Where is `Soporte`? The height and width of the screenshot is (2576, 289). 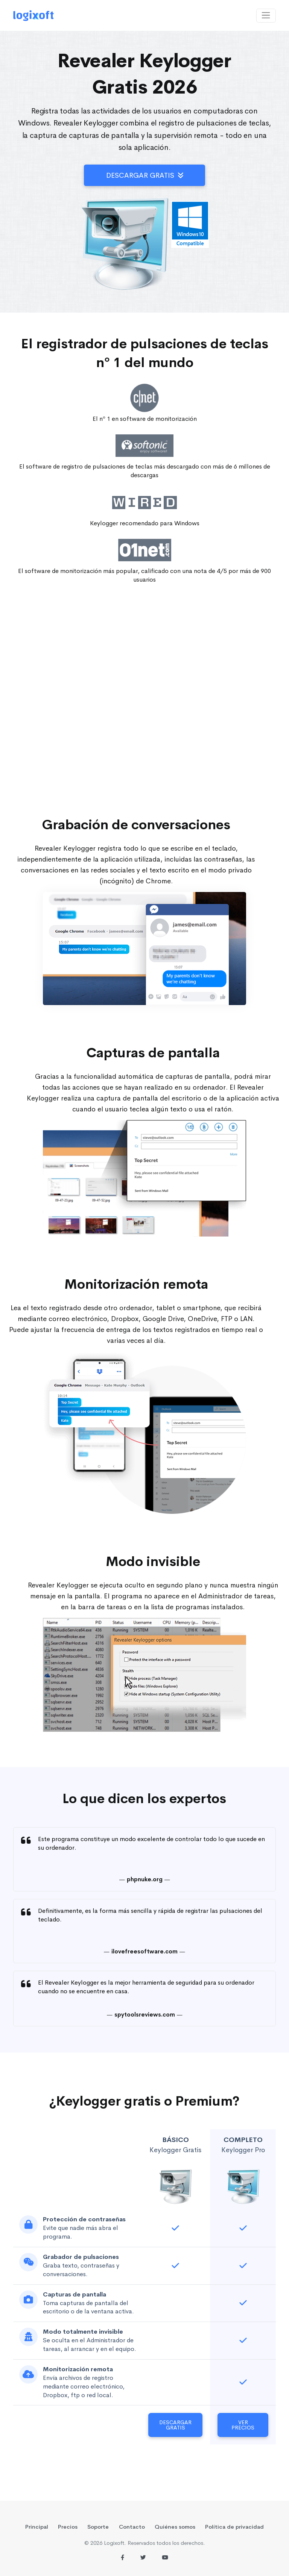 Soporte is located at coordinates (98, 2526).